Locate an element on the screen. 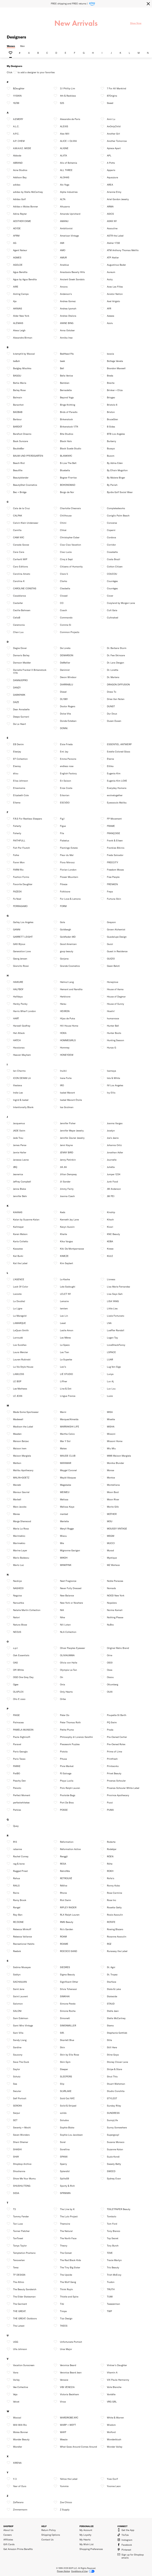 The height and width of the screenshot is (2576, 152). Kiki De Montparnasse is located at coordinates (72, 1248).